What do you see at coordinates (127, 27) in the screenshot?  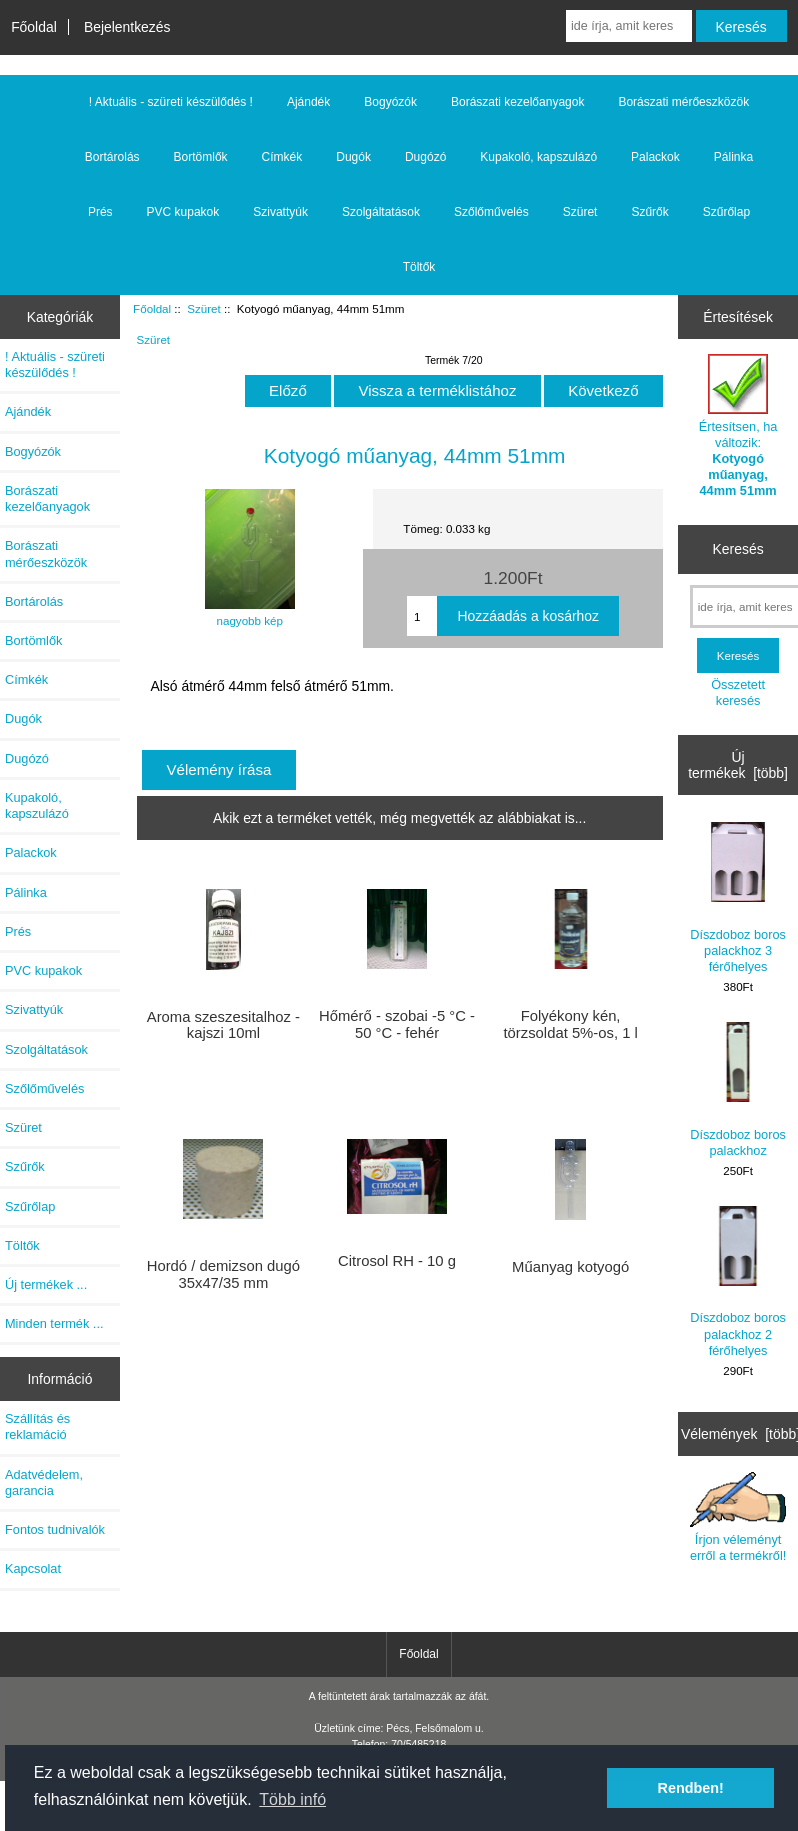 I see `Bejelentkezés` at bounding box center [127, 27].